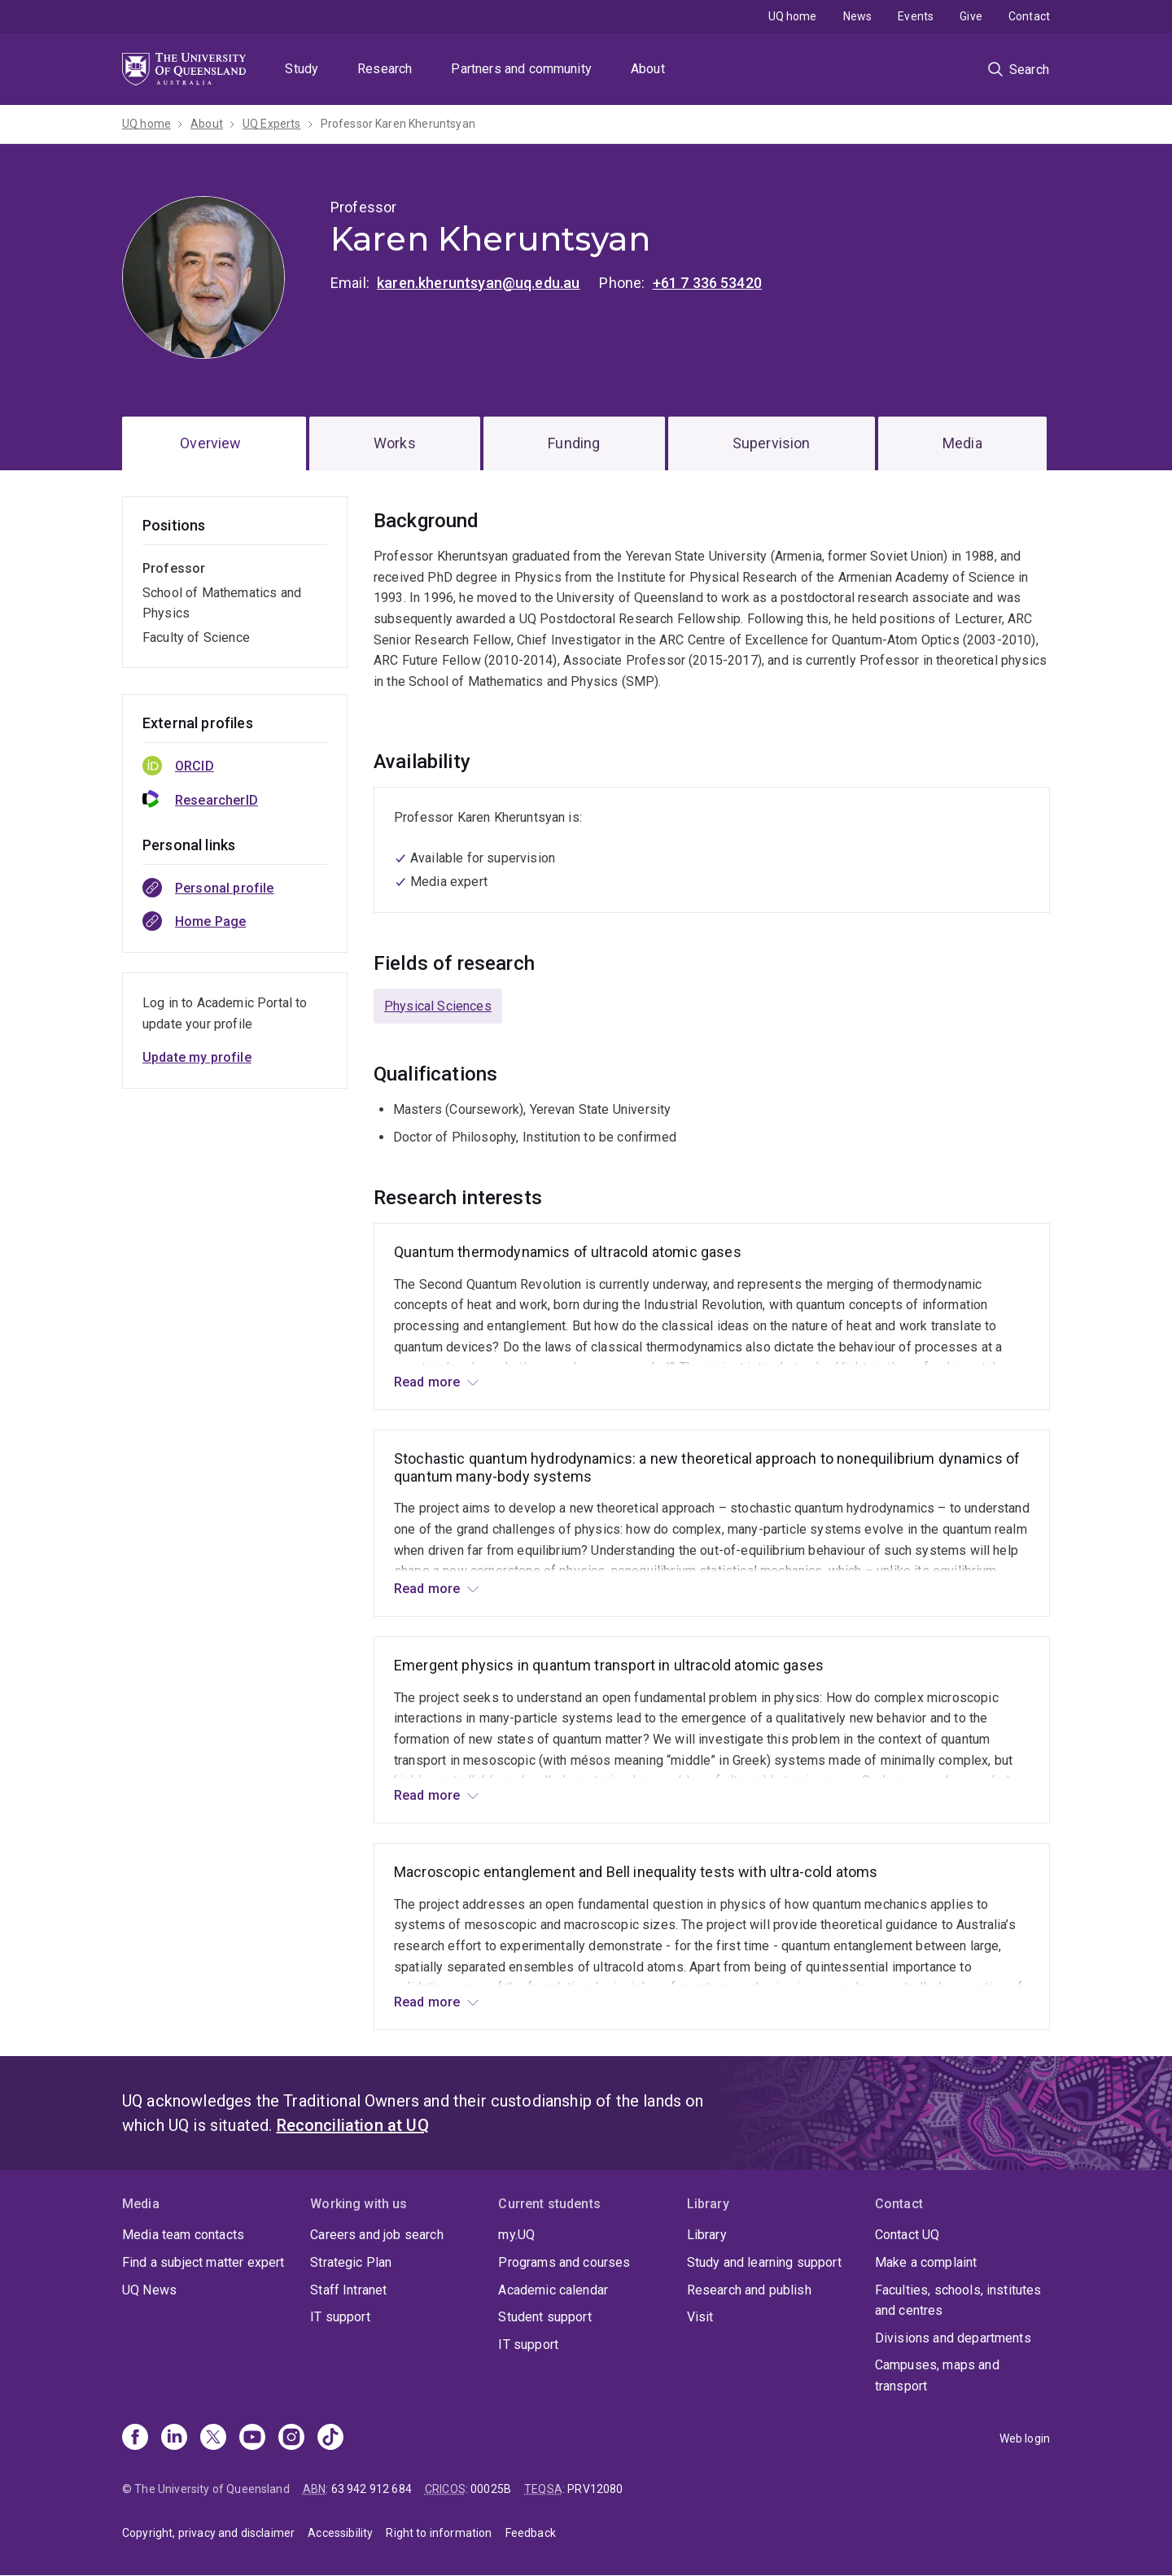 This screenshot has height=2576, width=1172. I want to click on my.UQ, so click(516, 2234).